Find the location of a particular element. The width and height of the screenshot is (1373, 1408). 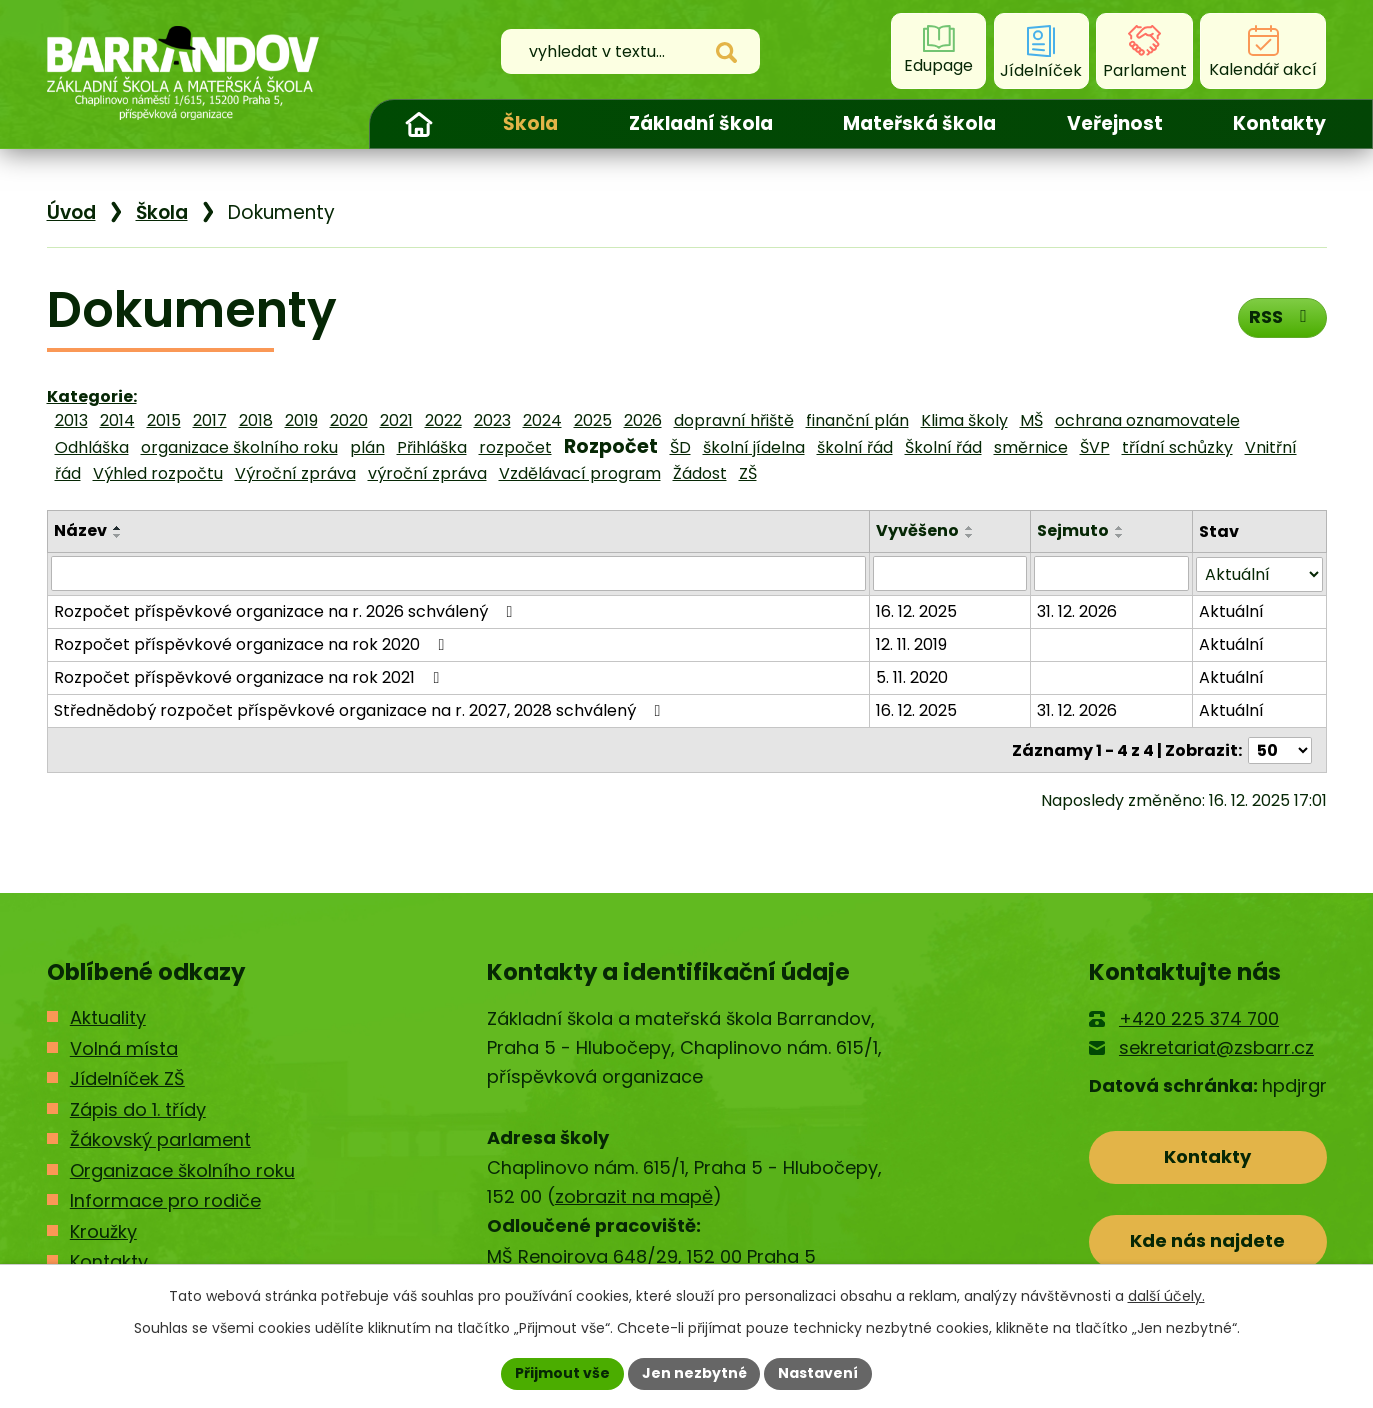

2013 is located at coordinates (71, 420).